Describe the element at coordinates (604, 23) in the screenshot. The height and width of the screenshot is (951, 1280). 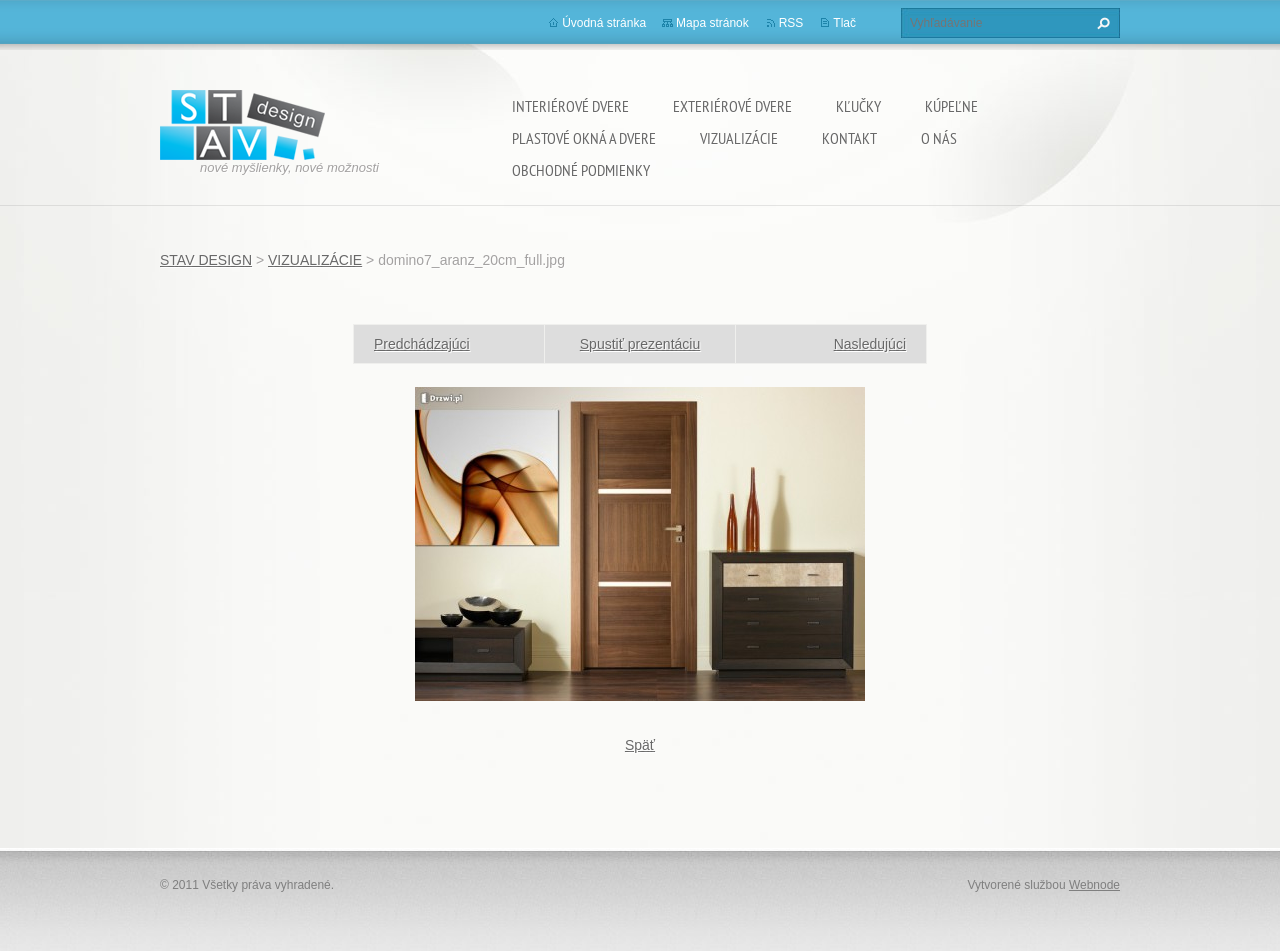
I see `Úvodná stránka` at that location.